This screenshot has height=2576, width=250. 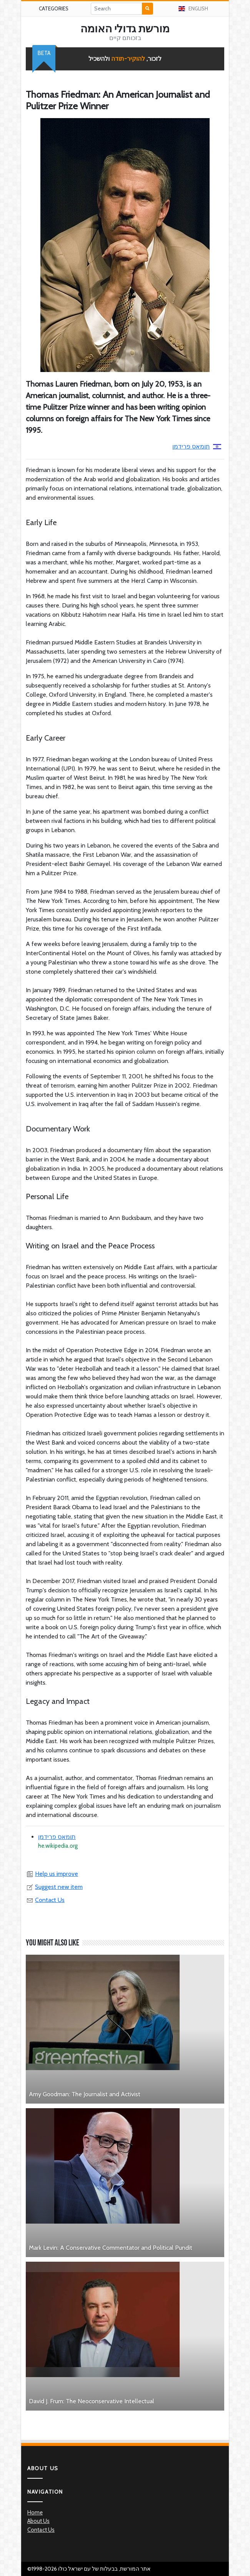 What do you see at coordinates (84, 2094) in the screenshot?
I see `Amy Goodman: The Journalist and Activist` at bounding box center [84, 2094].